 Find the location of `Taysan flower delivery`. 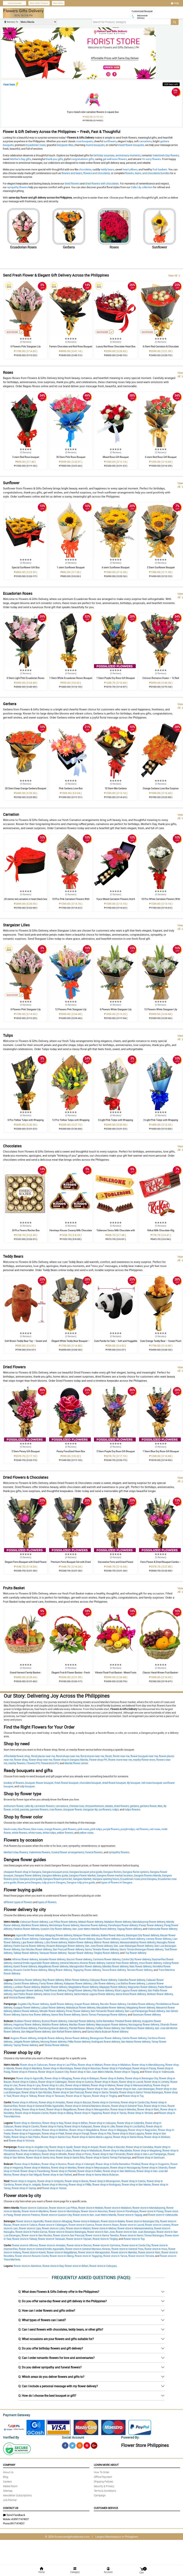

Taysan flower delivery is located at coordinates (80, 1953).